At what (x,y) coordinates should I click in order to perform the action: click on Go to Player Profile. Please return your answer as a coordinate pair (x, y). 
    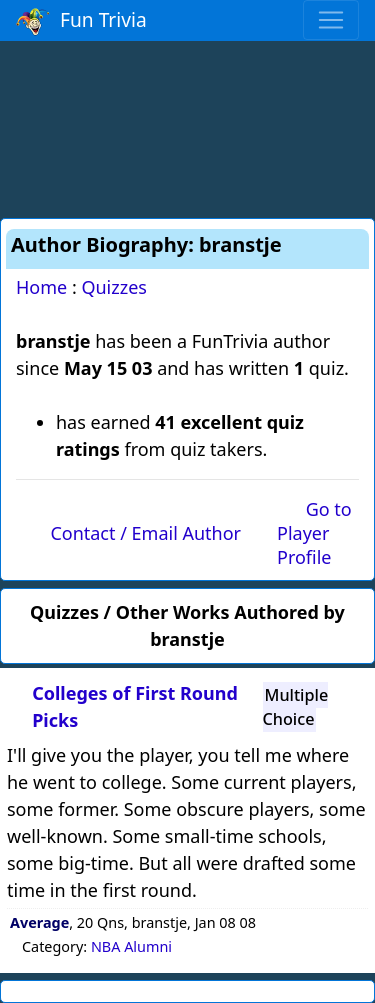
    Looking at the image, I should click on (314, 533).